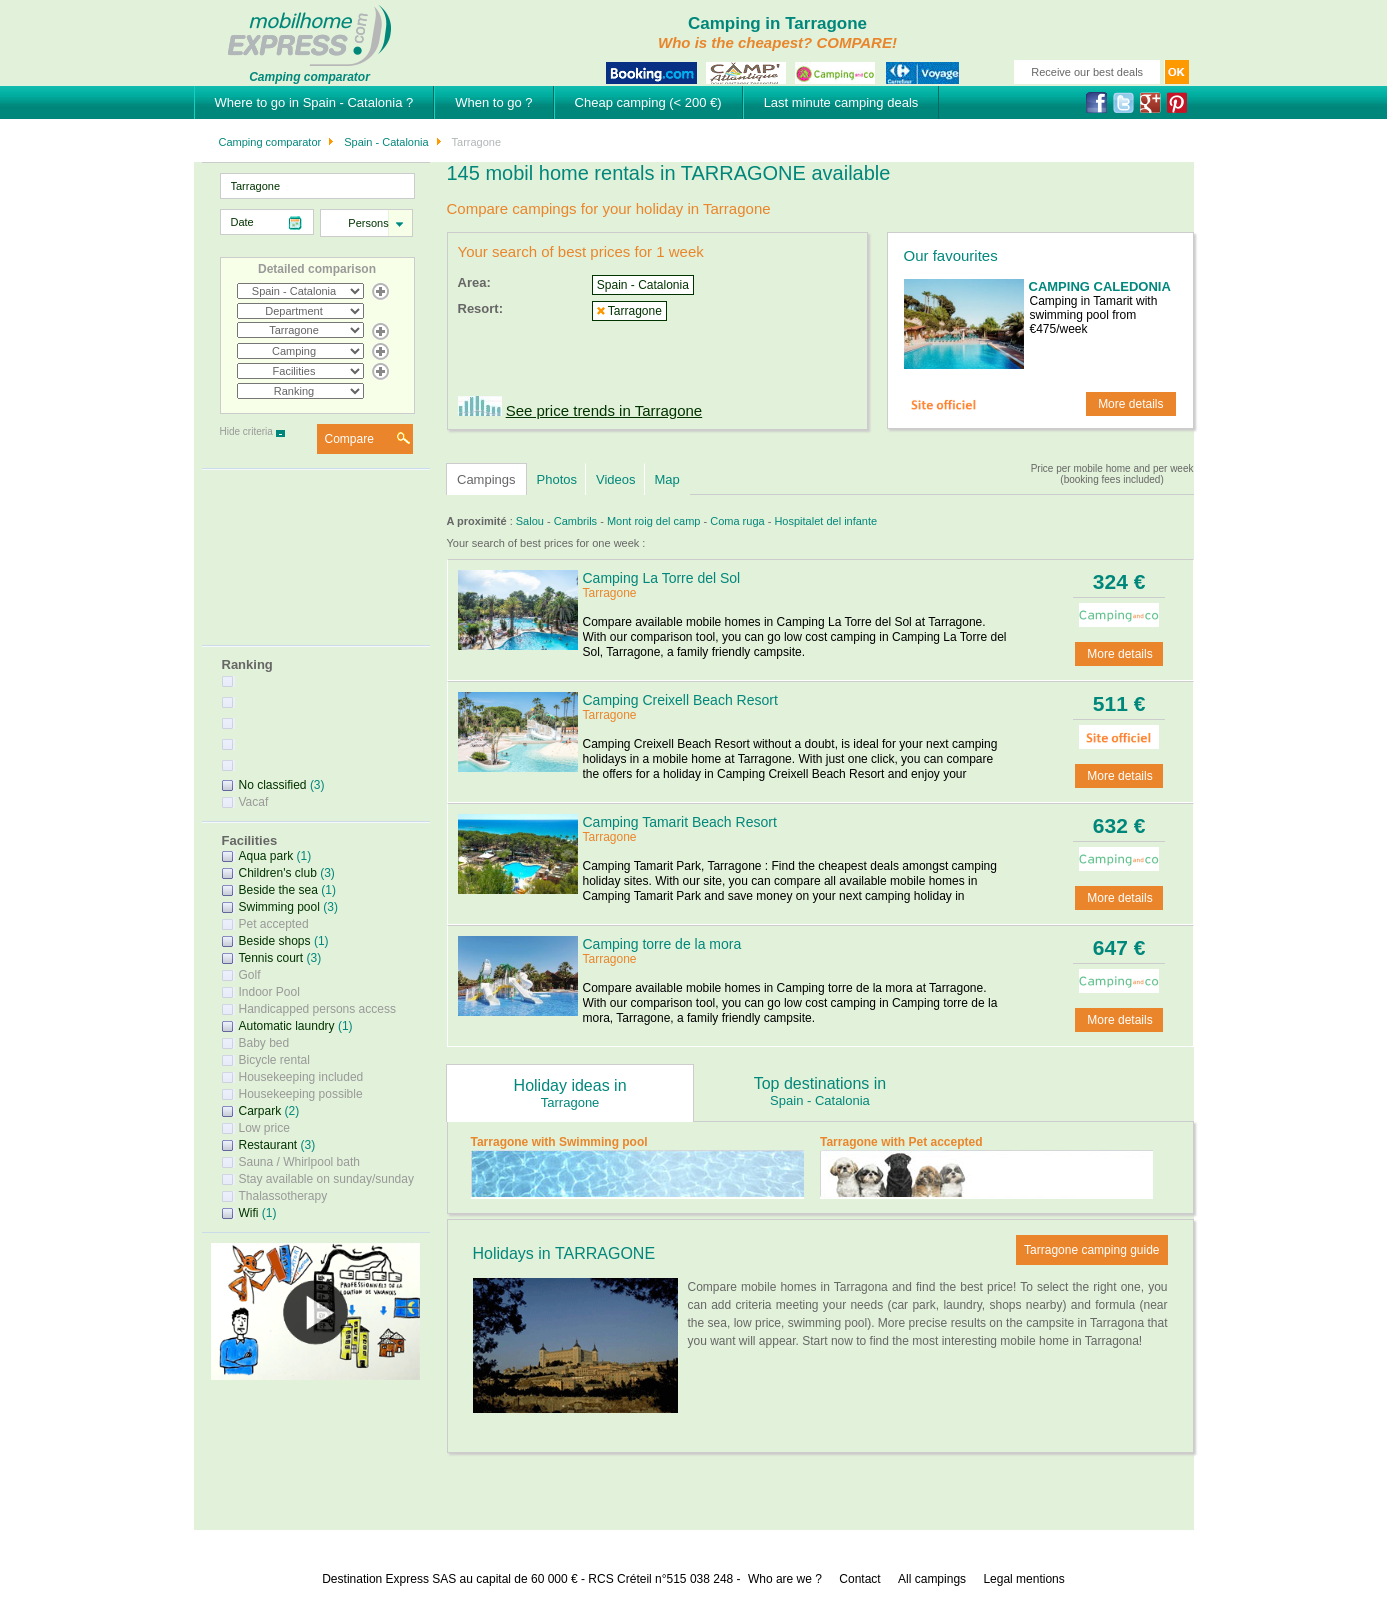 Image resolution: width=1387 pixels, height=1598 pixels. What do you see at coordinates (264, 1043) in the screenshot?
I see `Baby bed` at bounding box center [264, 1043].